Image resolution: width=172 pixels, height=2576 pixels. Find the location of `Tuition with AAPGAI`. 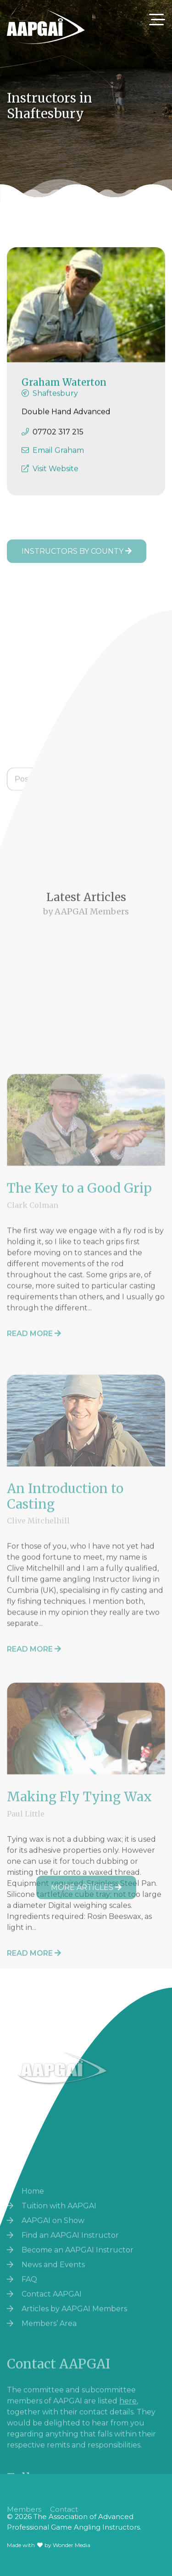

Tuition with AAPGAI is located at coordinates (59, 2260).